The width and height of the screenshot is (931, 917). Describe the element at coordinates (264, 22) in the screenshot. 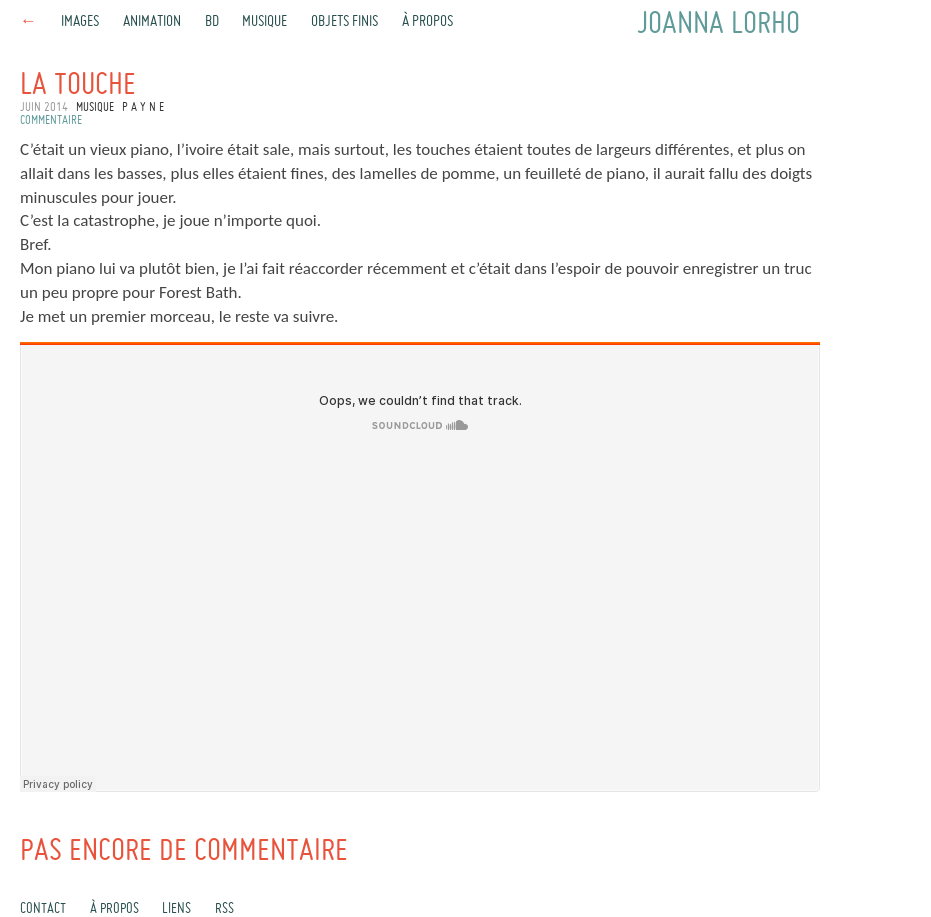

I see `Musique` at that location.